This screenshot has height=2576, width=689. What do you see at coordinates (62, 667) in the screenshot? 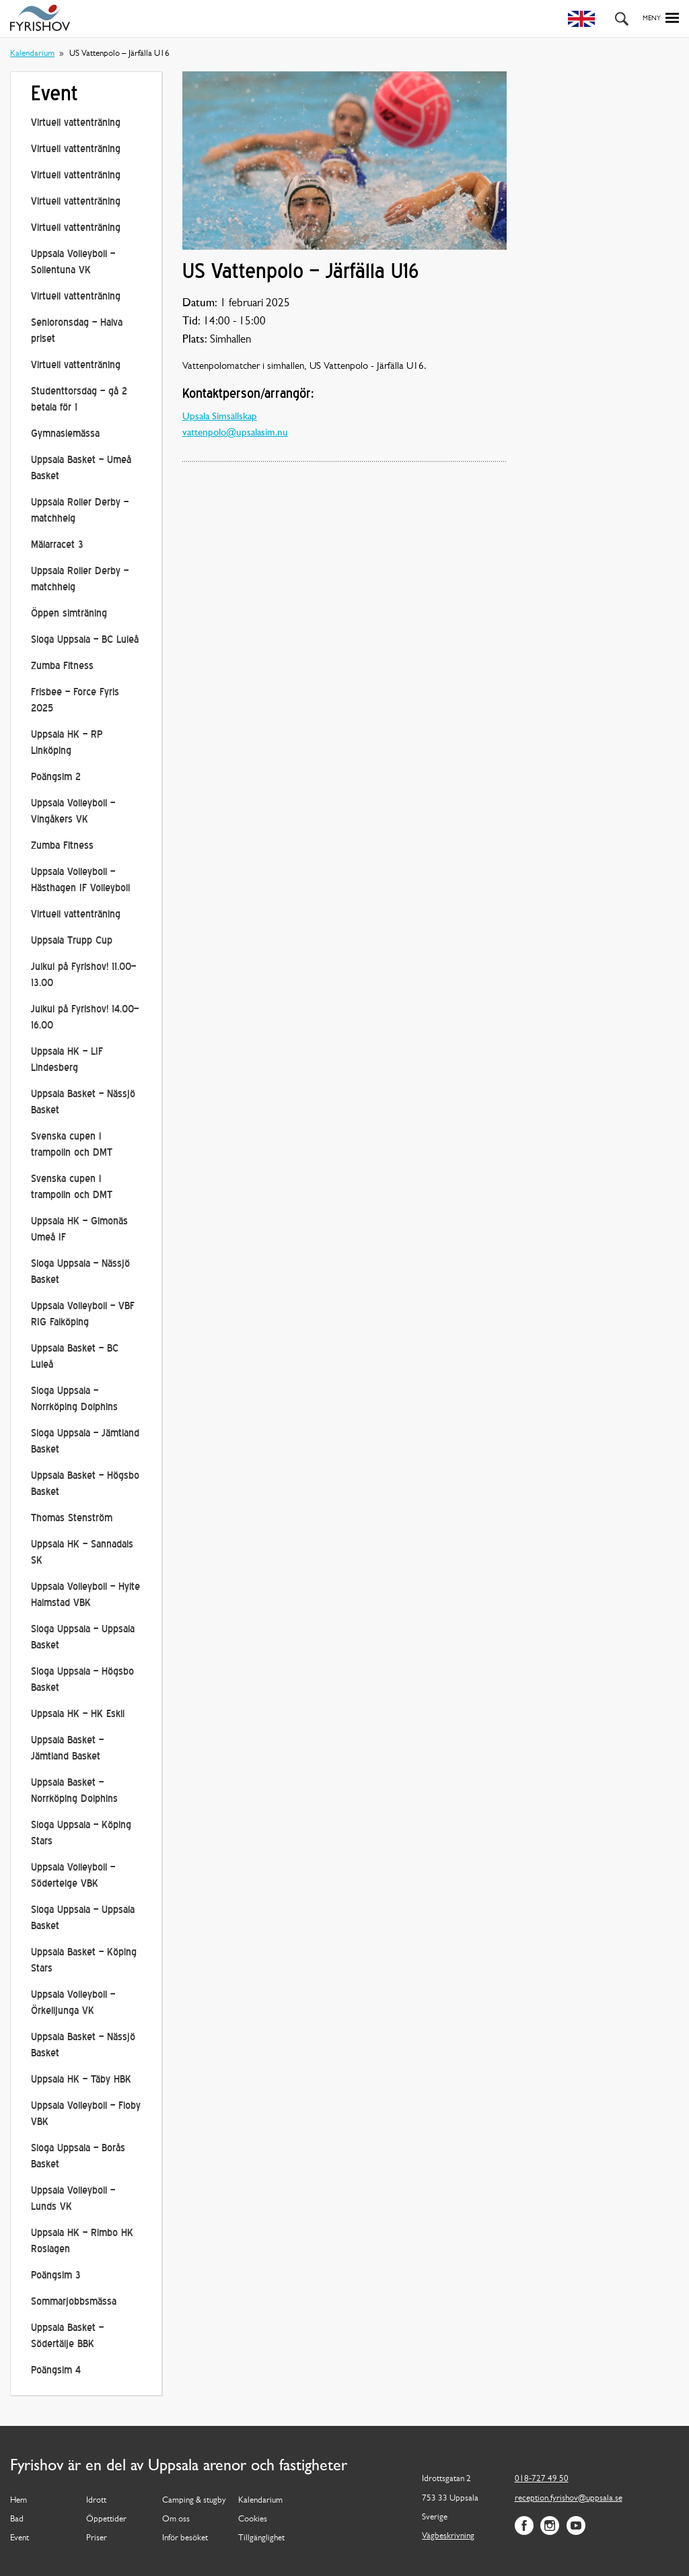
I see `Zumba Fitness` at bounding box center [62, 667].